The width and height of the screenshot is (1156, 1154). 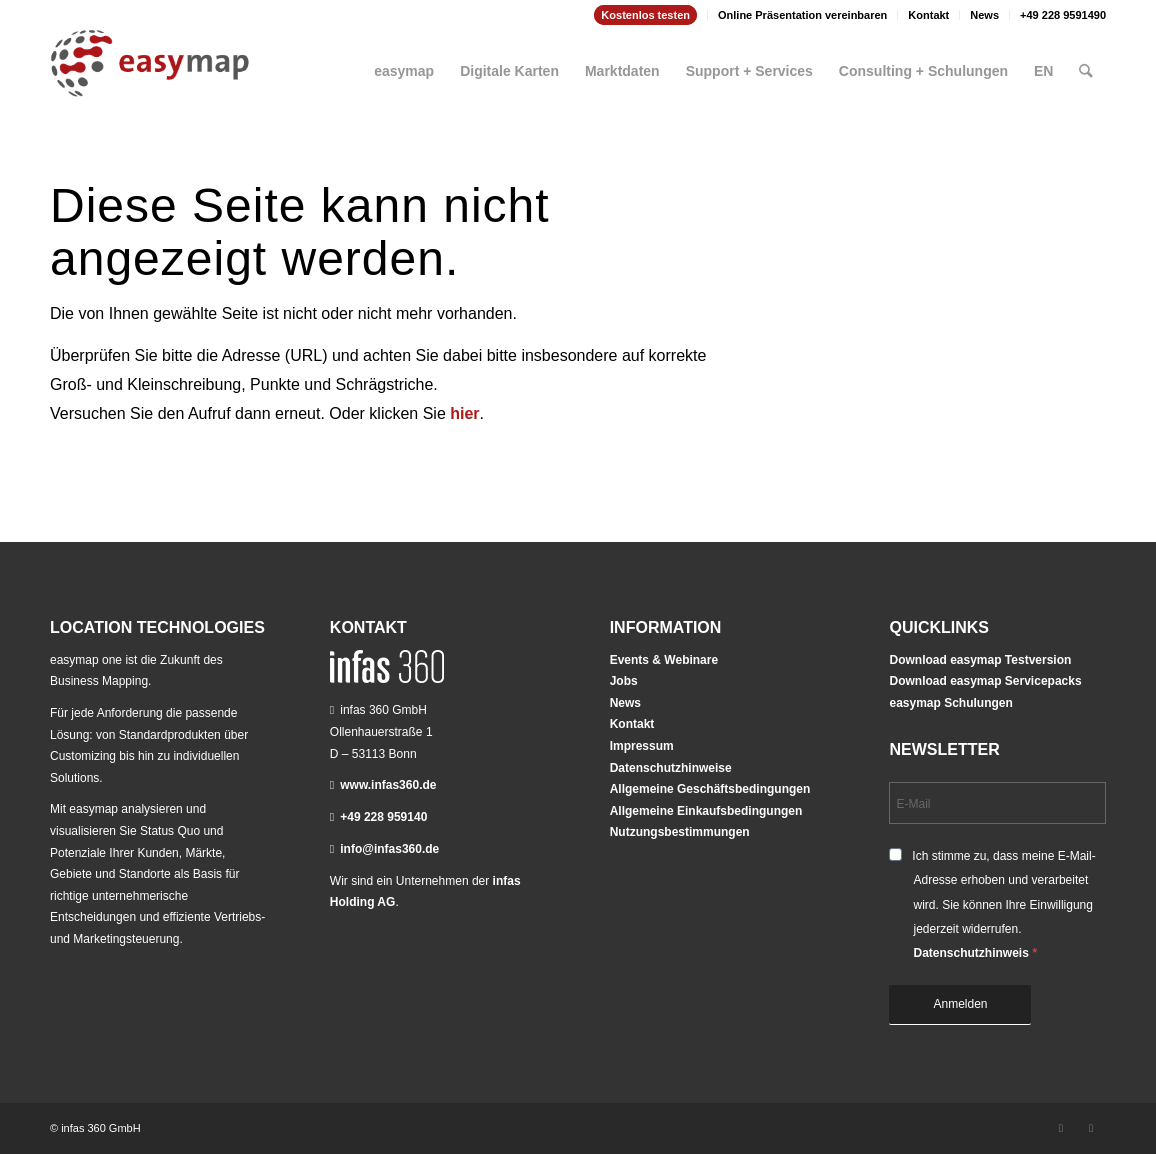 I want to click on +49 228 959140, so click(x=383, y=817).